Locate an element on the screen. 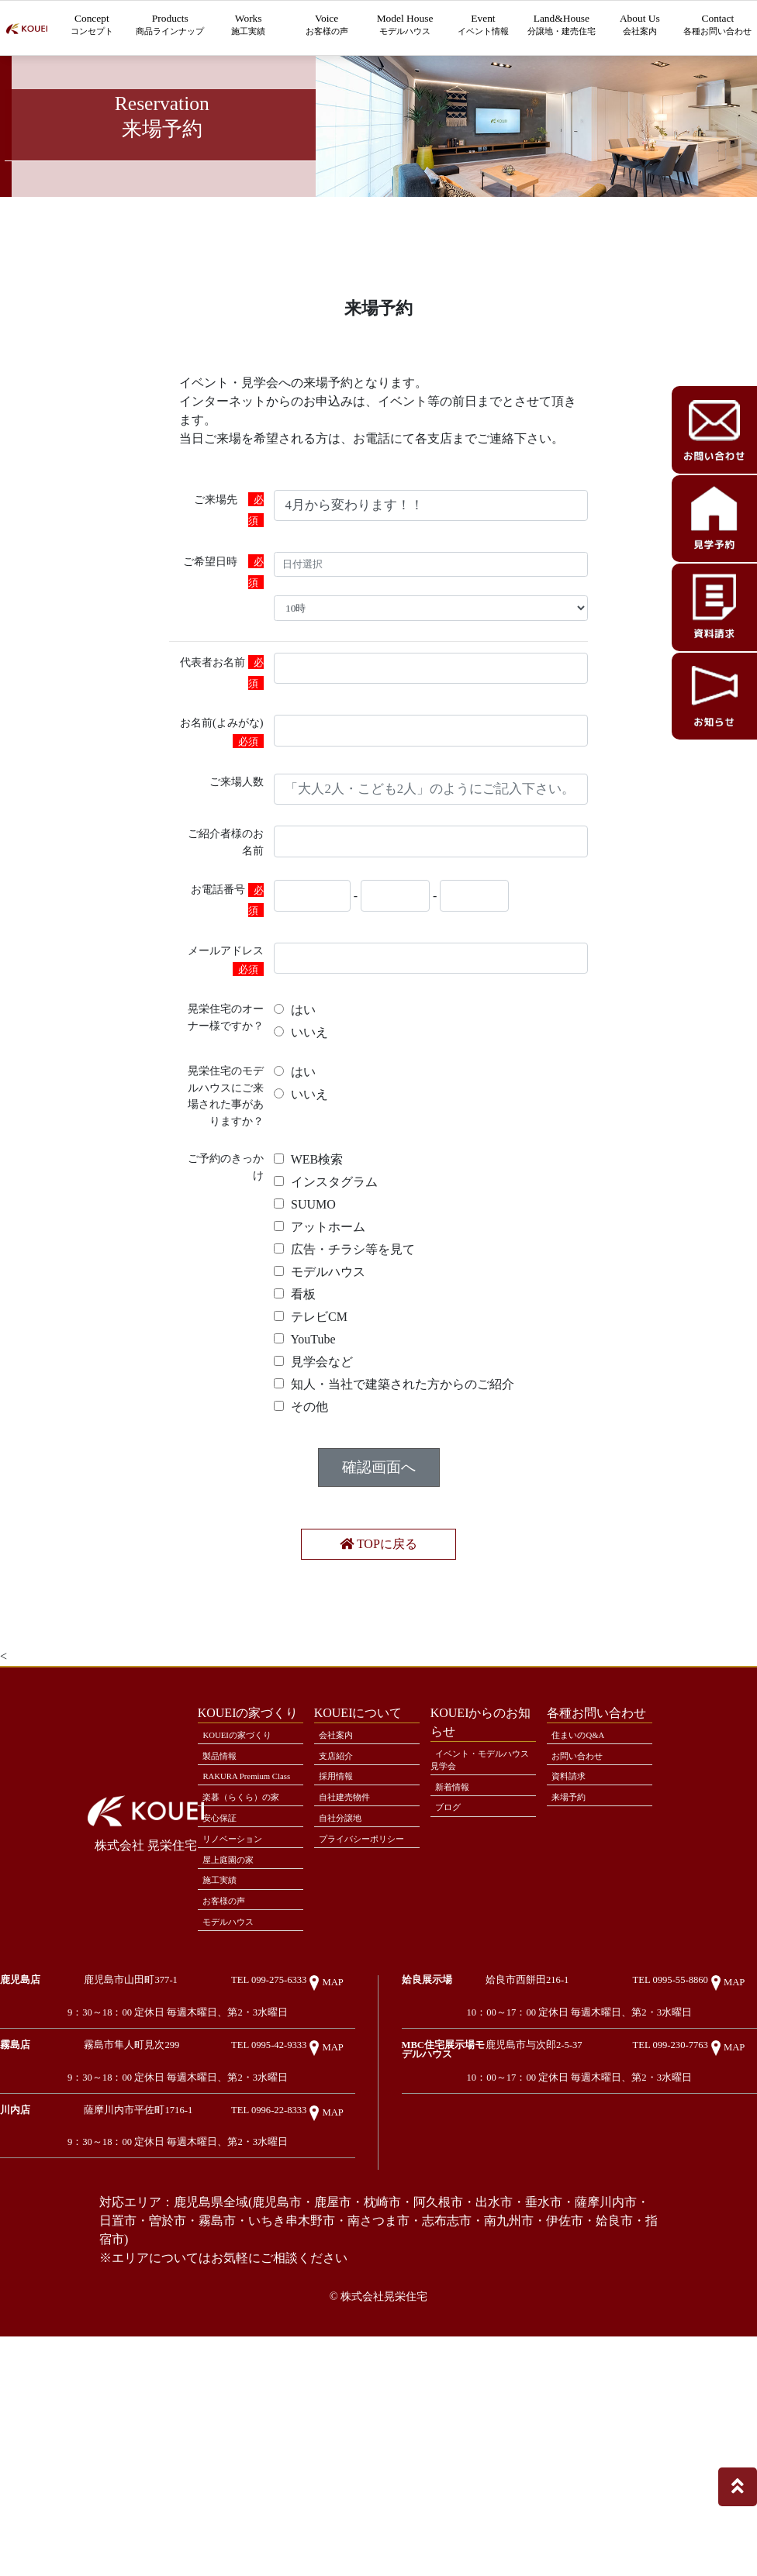 This screenshot has height=2576, width=757. 鹿児島市与次郎2-5-37 is located at coordinates (579, 2249).